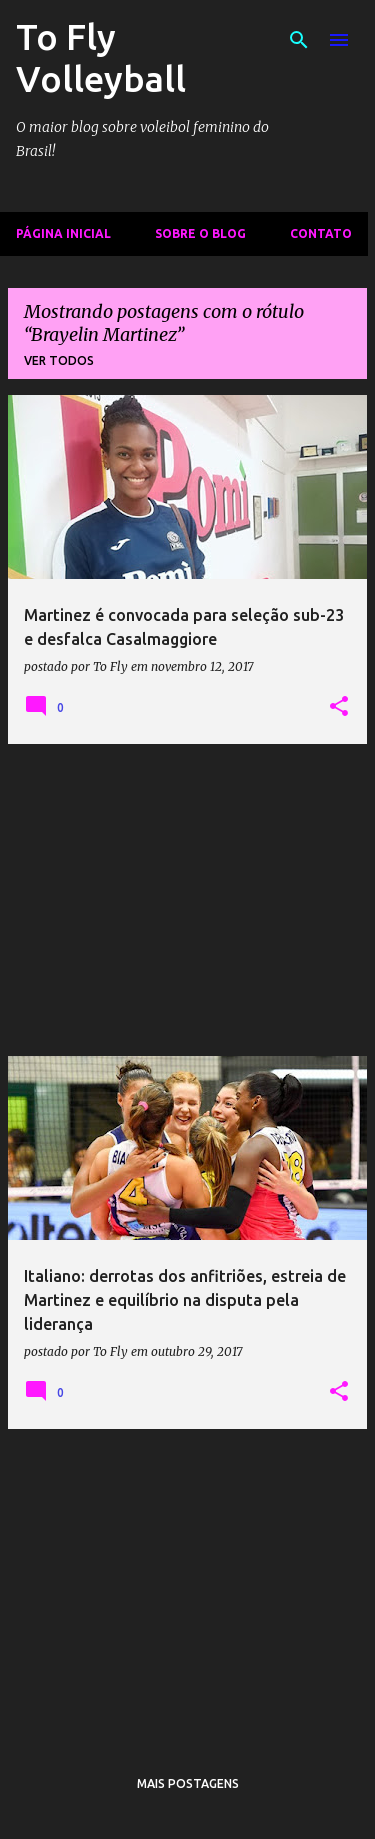  I want to click on To Fly Volleyball, so click(101, 57).